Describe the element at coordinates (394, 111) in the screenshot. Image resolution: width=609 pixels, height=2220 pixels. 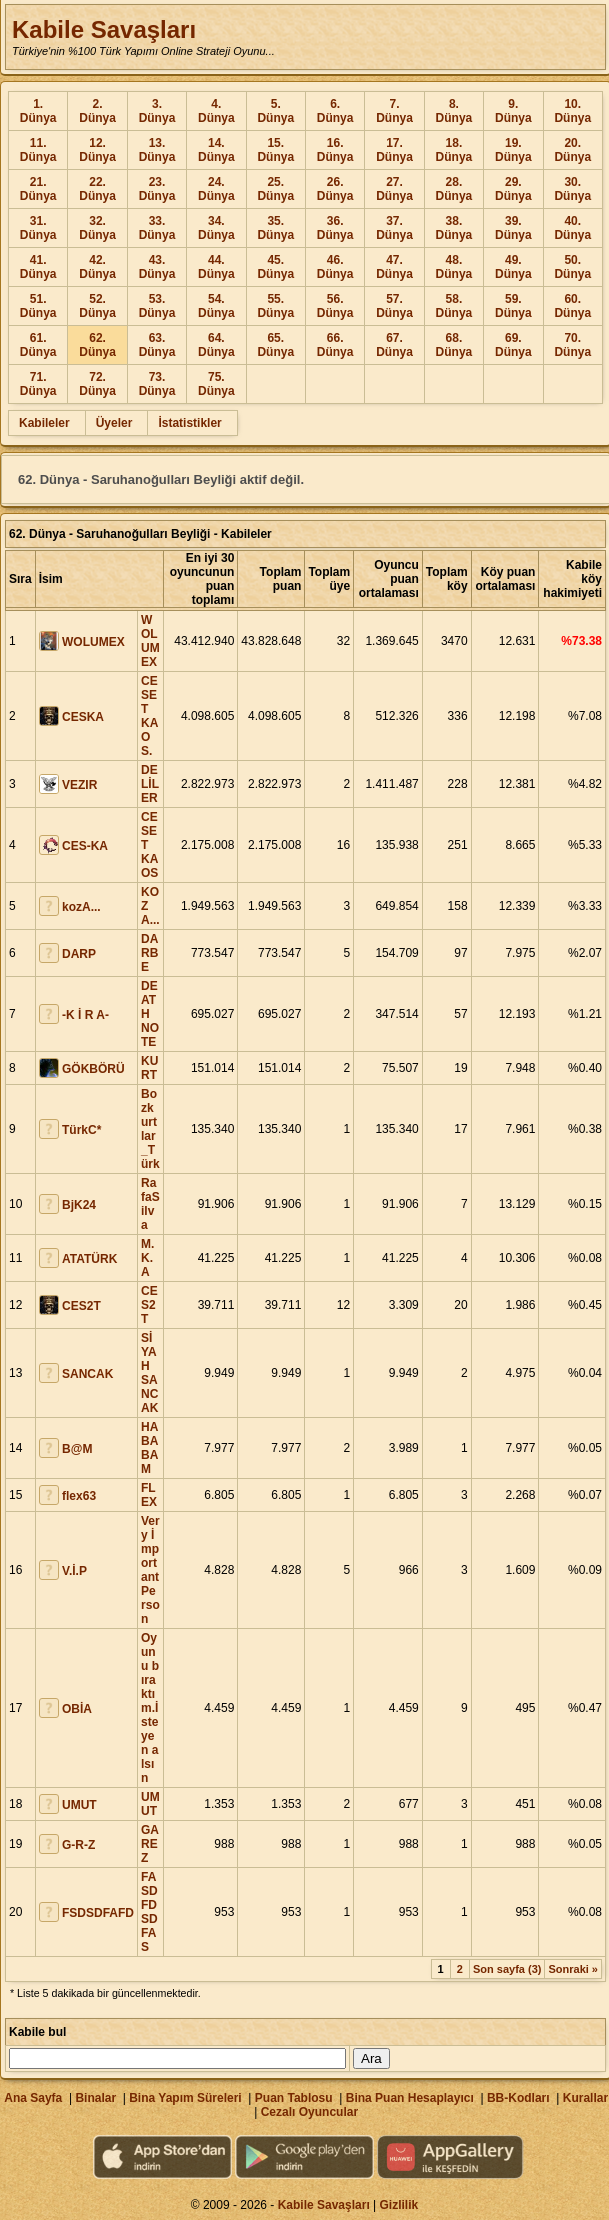
I see `7. Dünya` at that location.